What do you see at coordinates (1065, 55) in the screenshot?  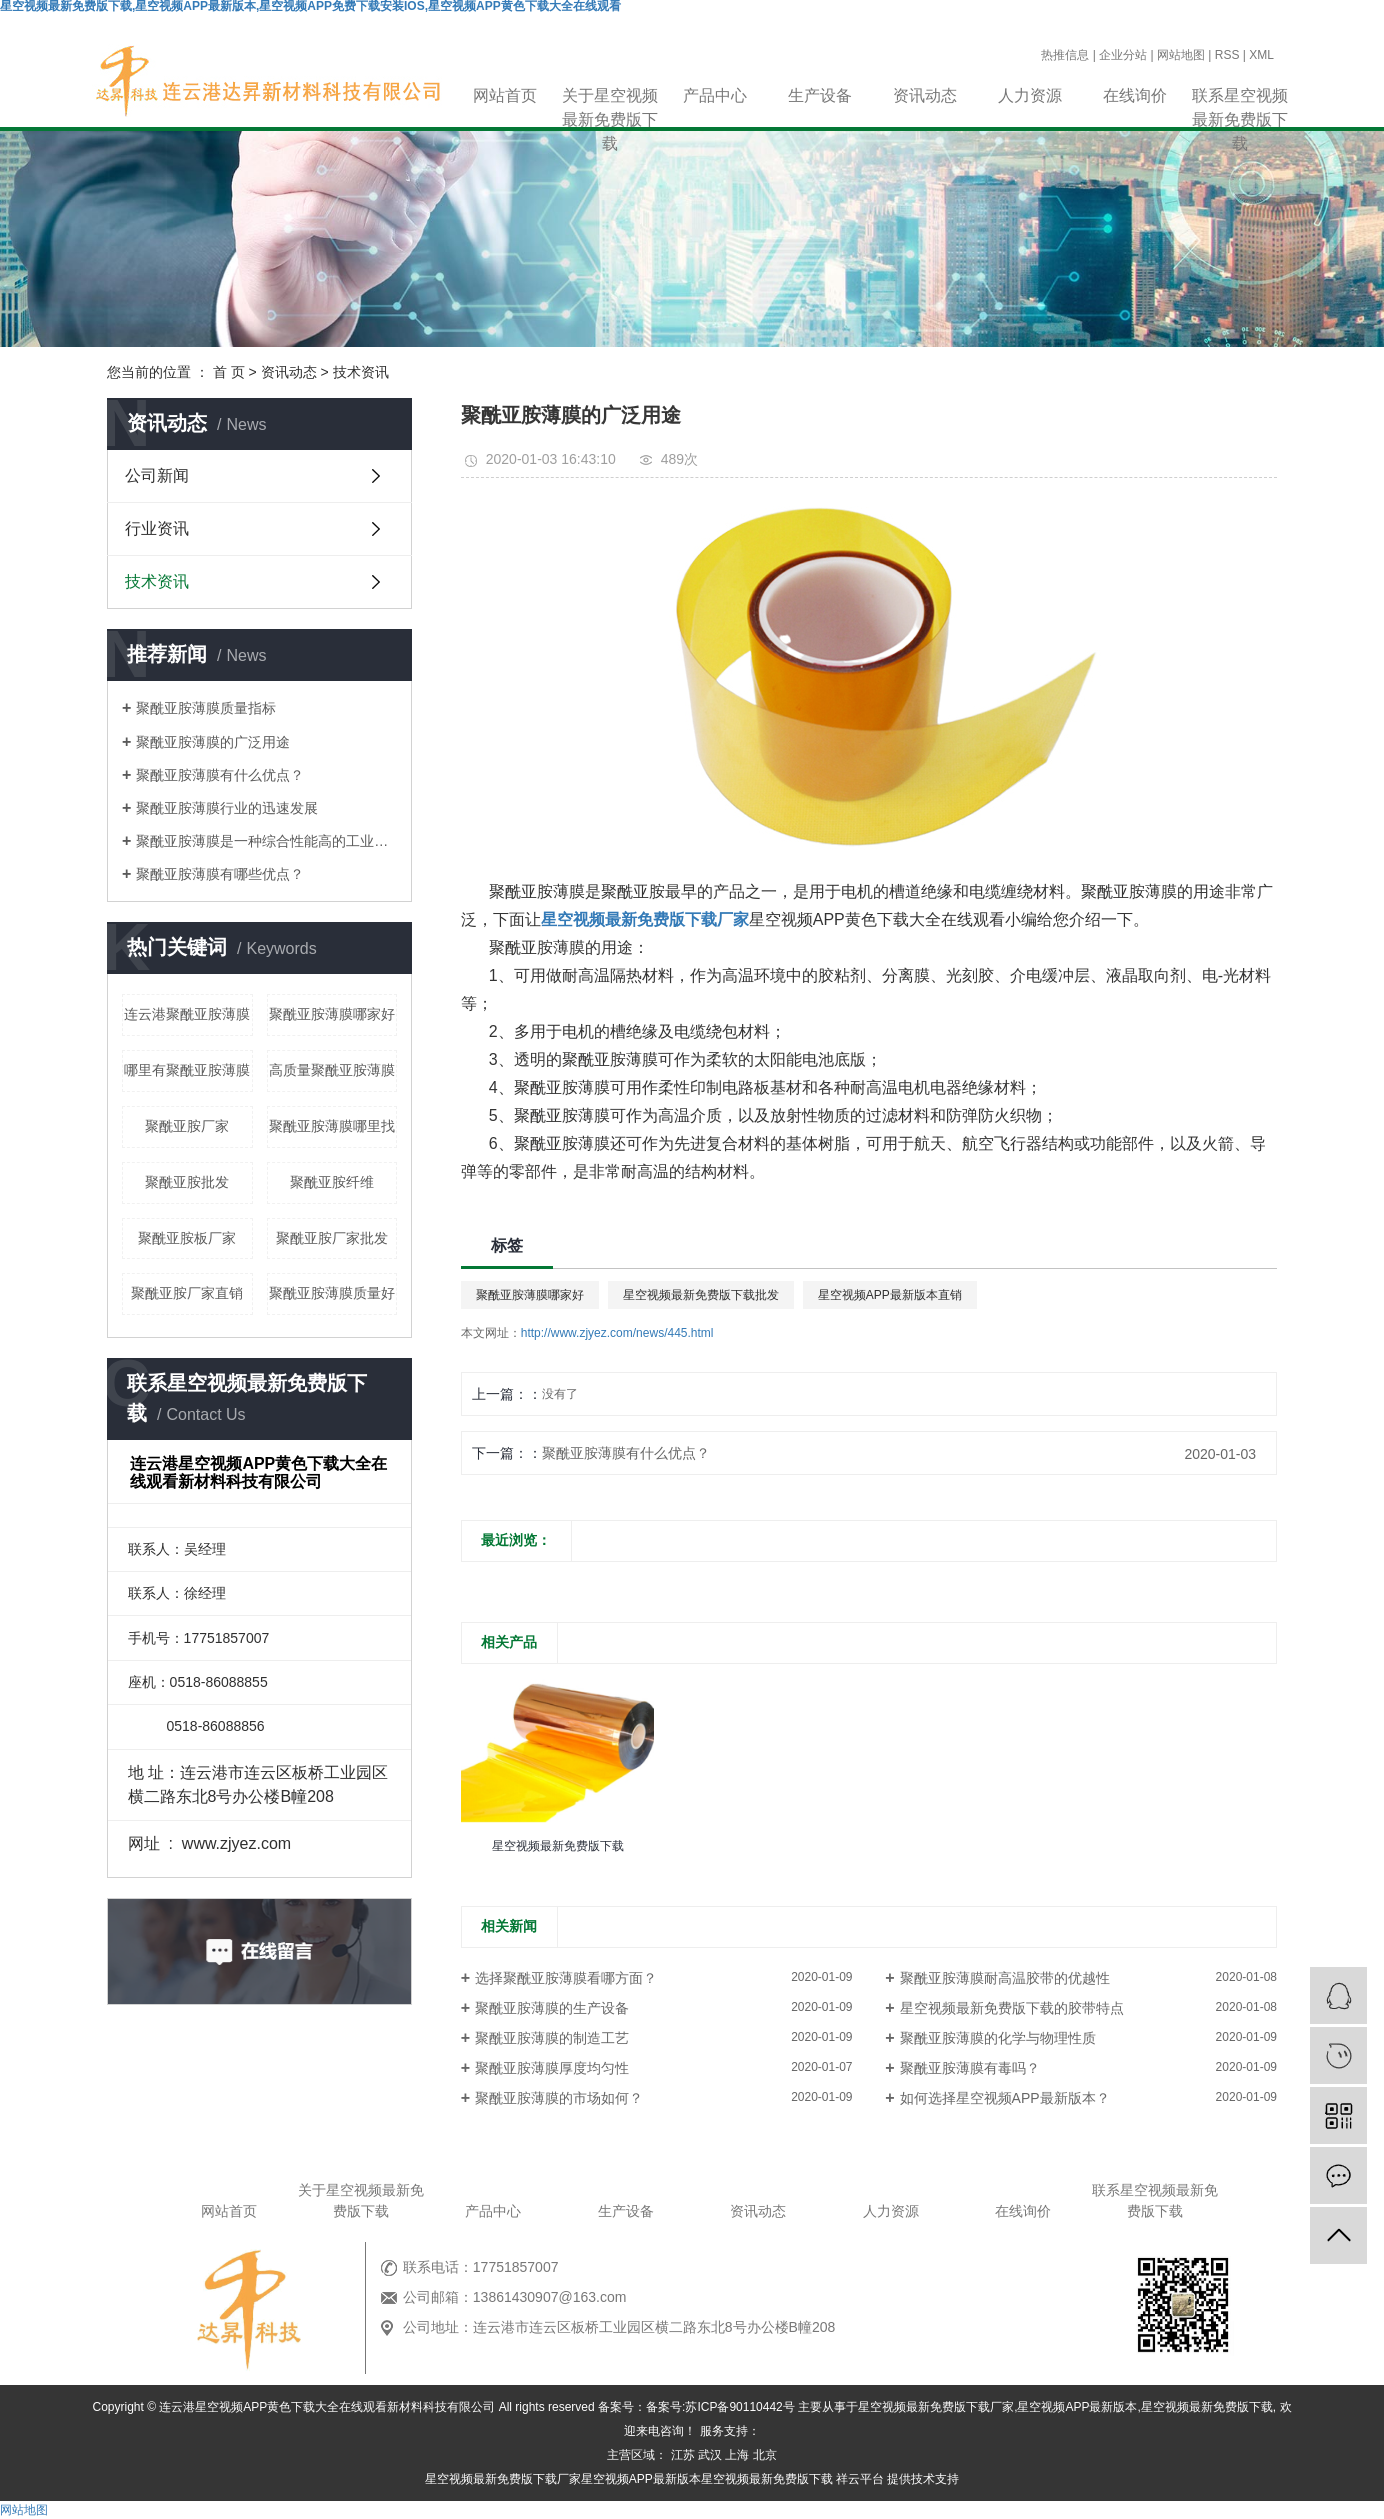 I see `热推信息` at bounding box center [1065, 55].